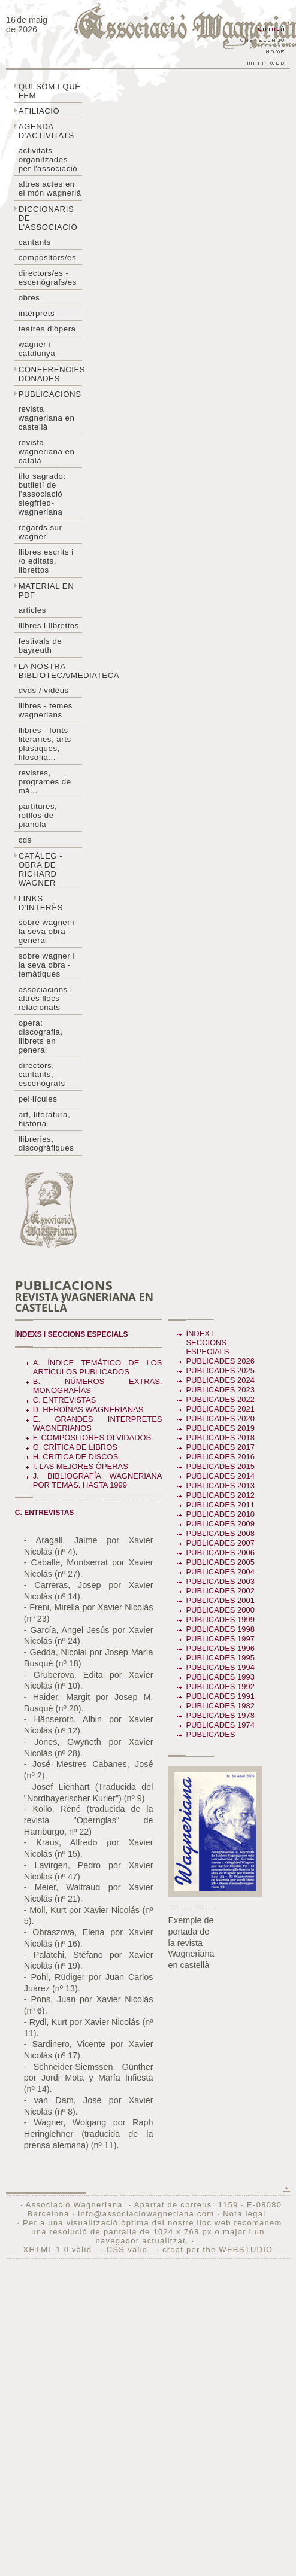  Describe the element at coordinates (220, 1609) in the screenshot. I see `Publicades 2000` at that location.